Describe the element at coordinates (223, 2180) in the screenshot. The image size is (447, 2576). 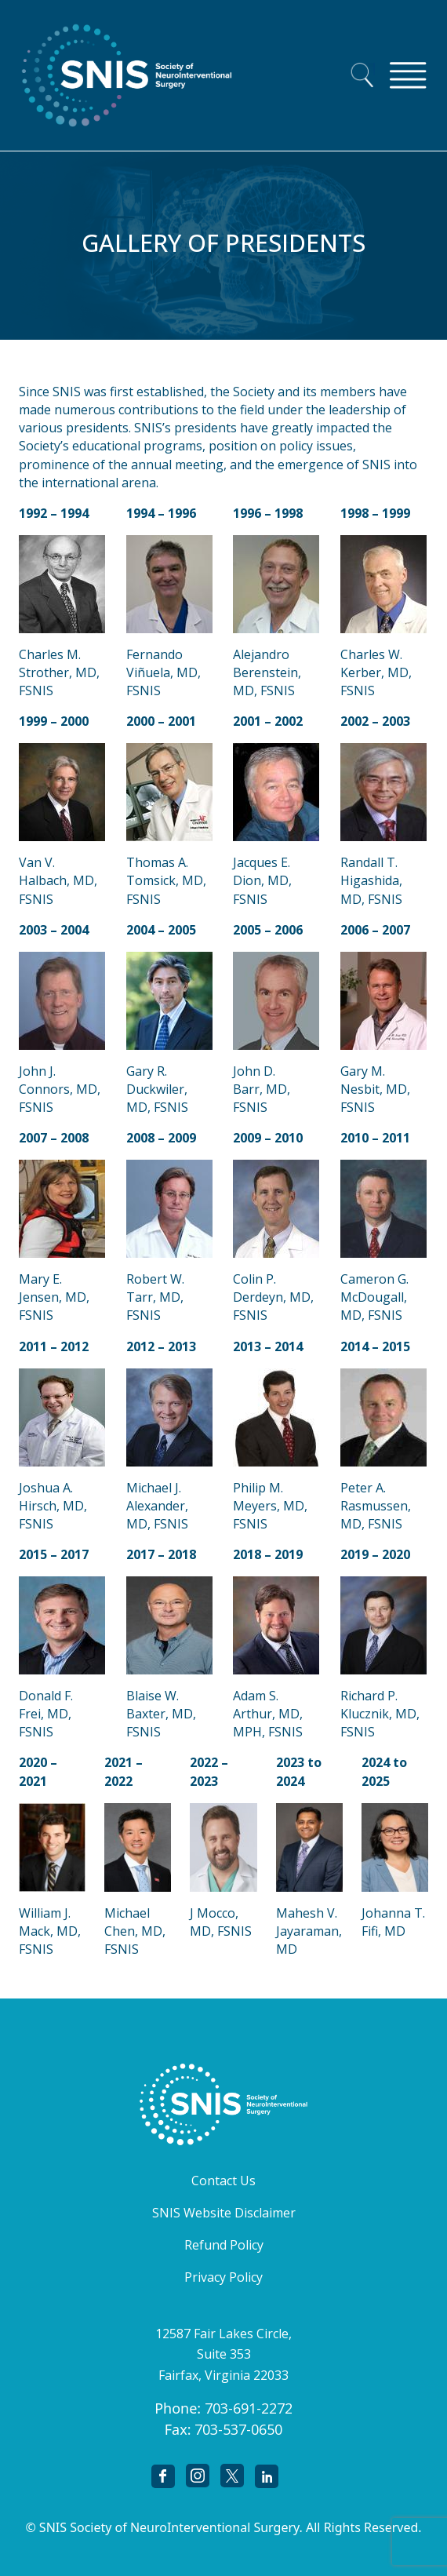
I see `Contact Us` at that location.